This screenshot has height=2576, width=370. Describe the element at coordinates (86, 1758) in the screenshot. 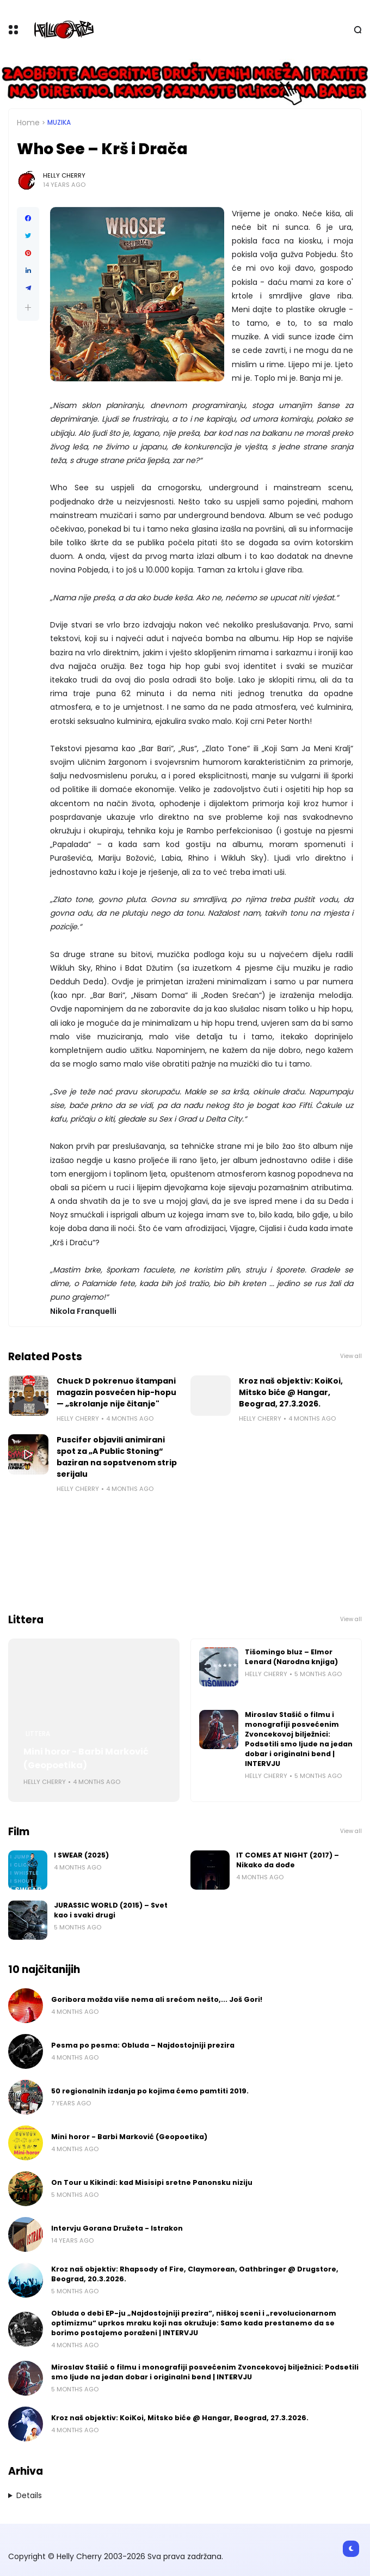

I see `Mini horor - Barbi Marković (Geopoetika)` at that location.